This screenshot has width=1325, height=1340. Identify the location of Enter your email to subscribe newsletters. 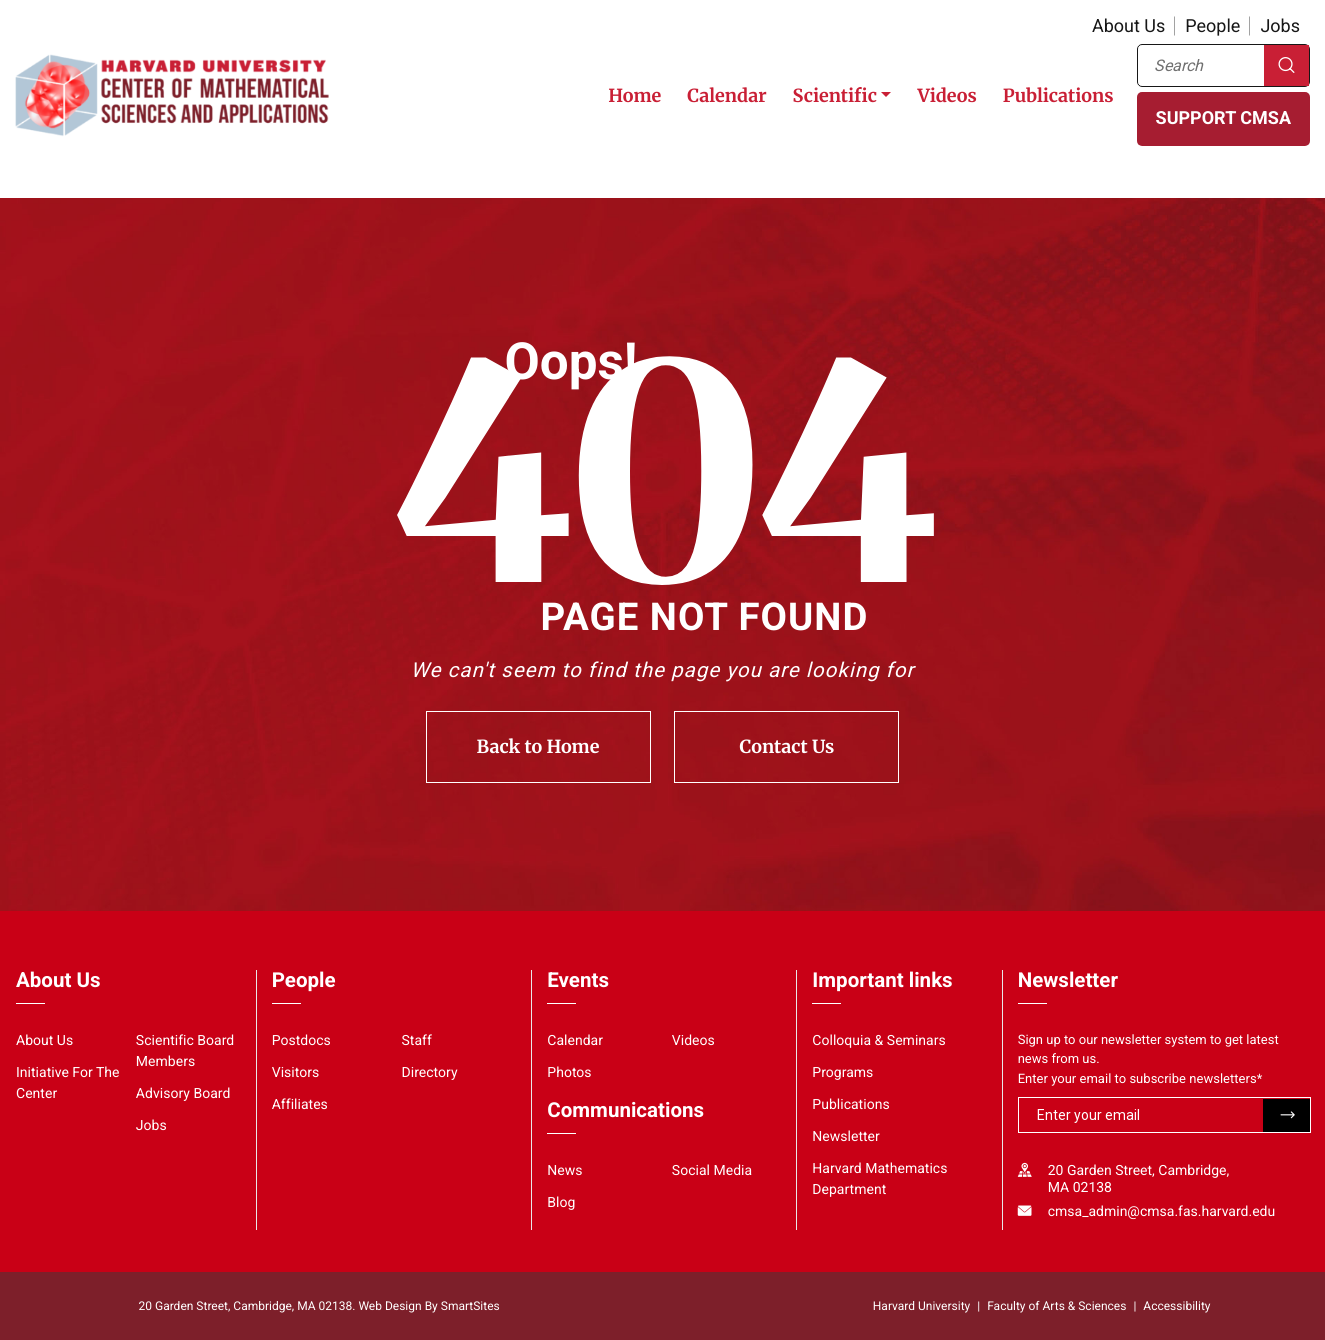
(1140, 1079).